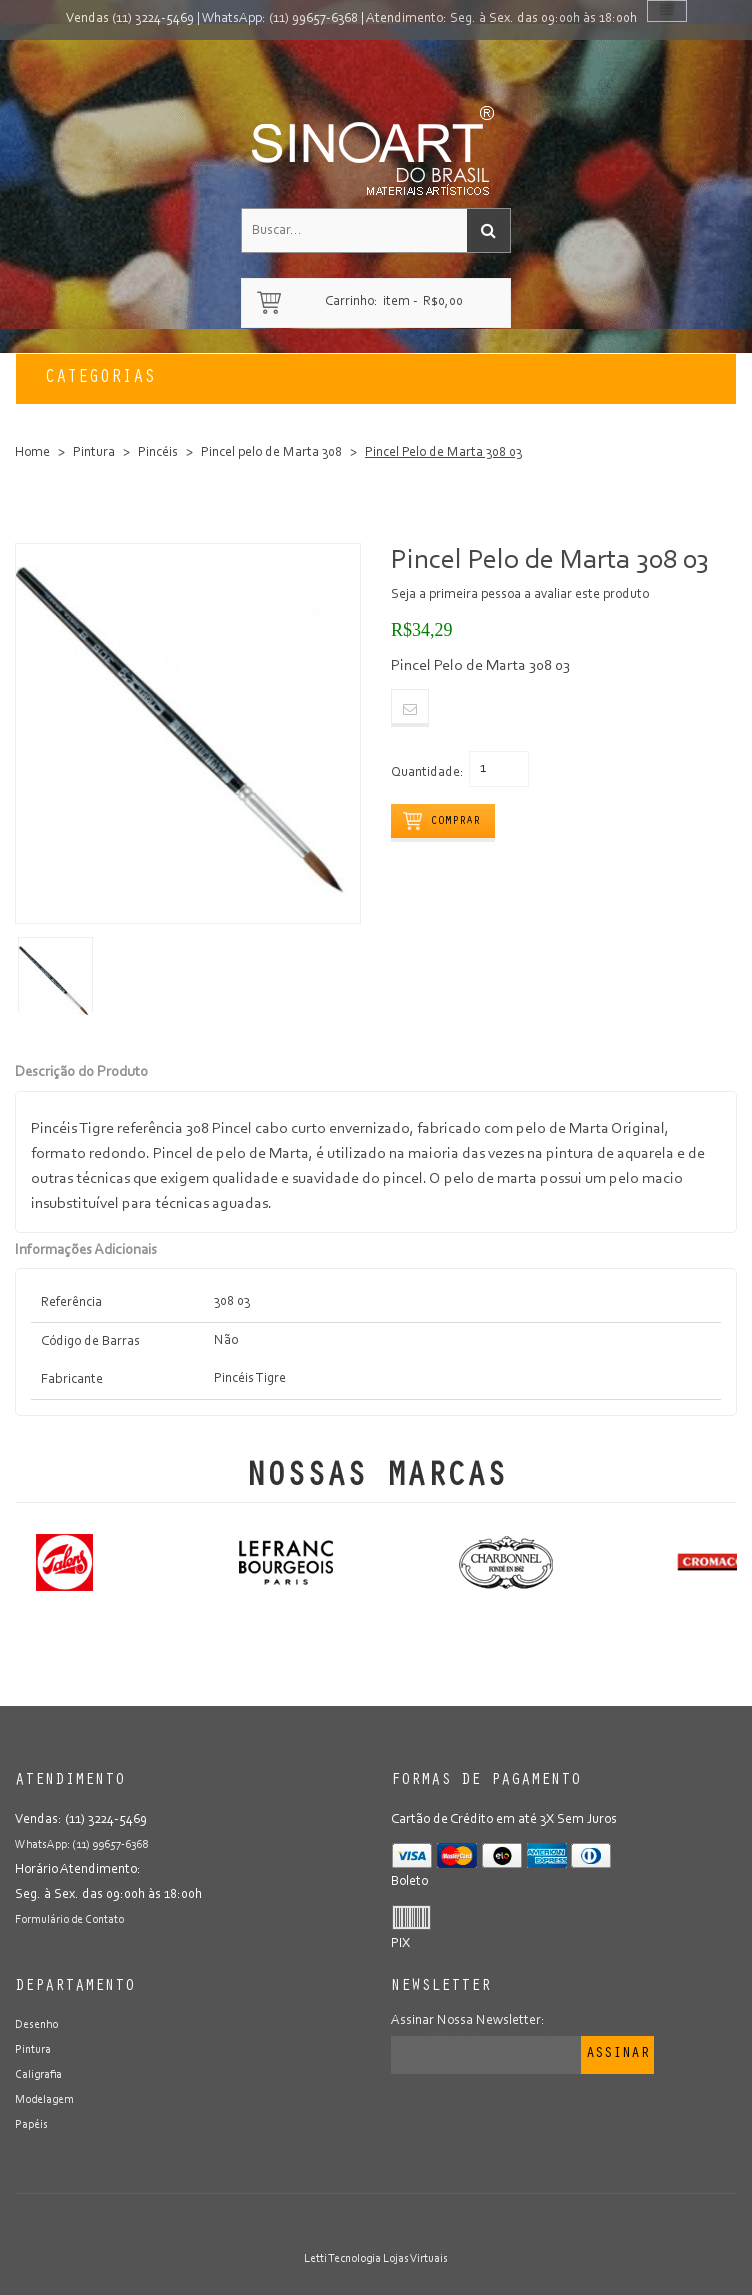  Describe the element at coordinates (36, 2025) in the screenshot. I see `Desenho` at that location.